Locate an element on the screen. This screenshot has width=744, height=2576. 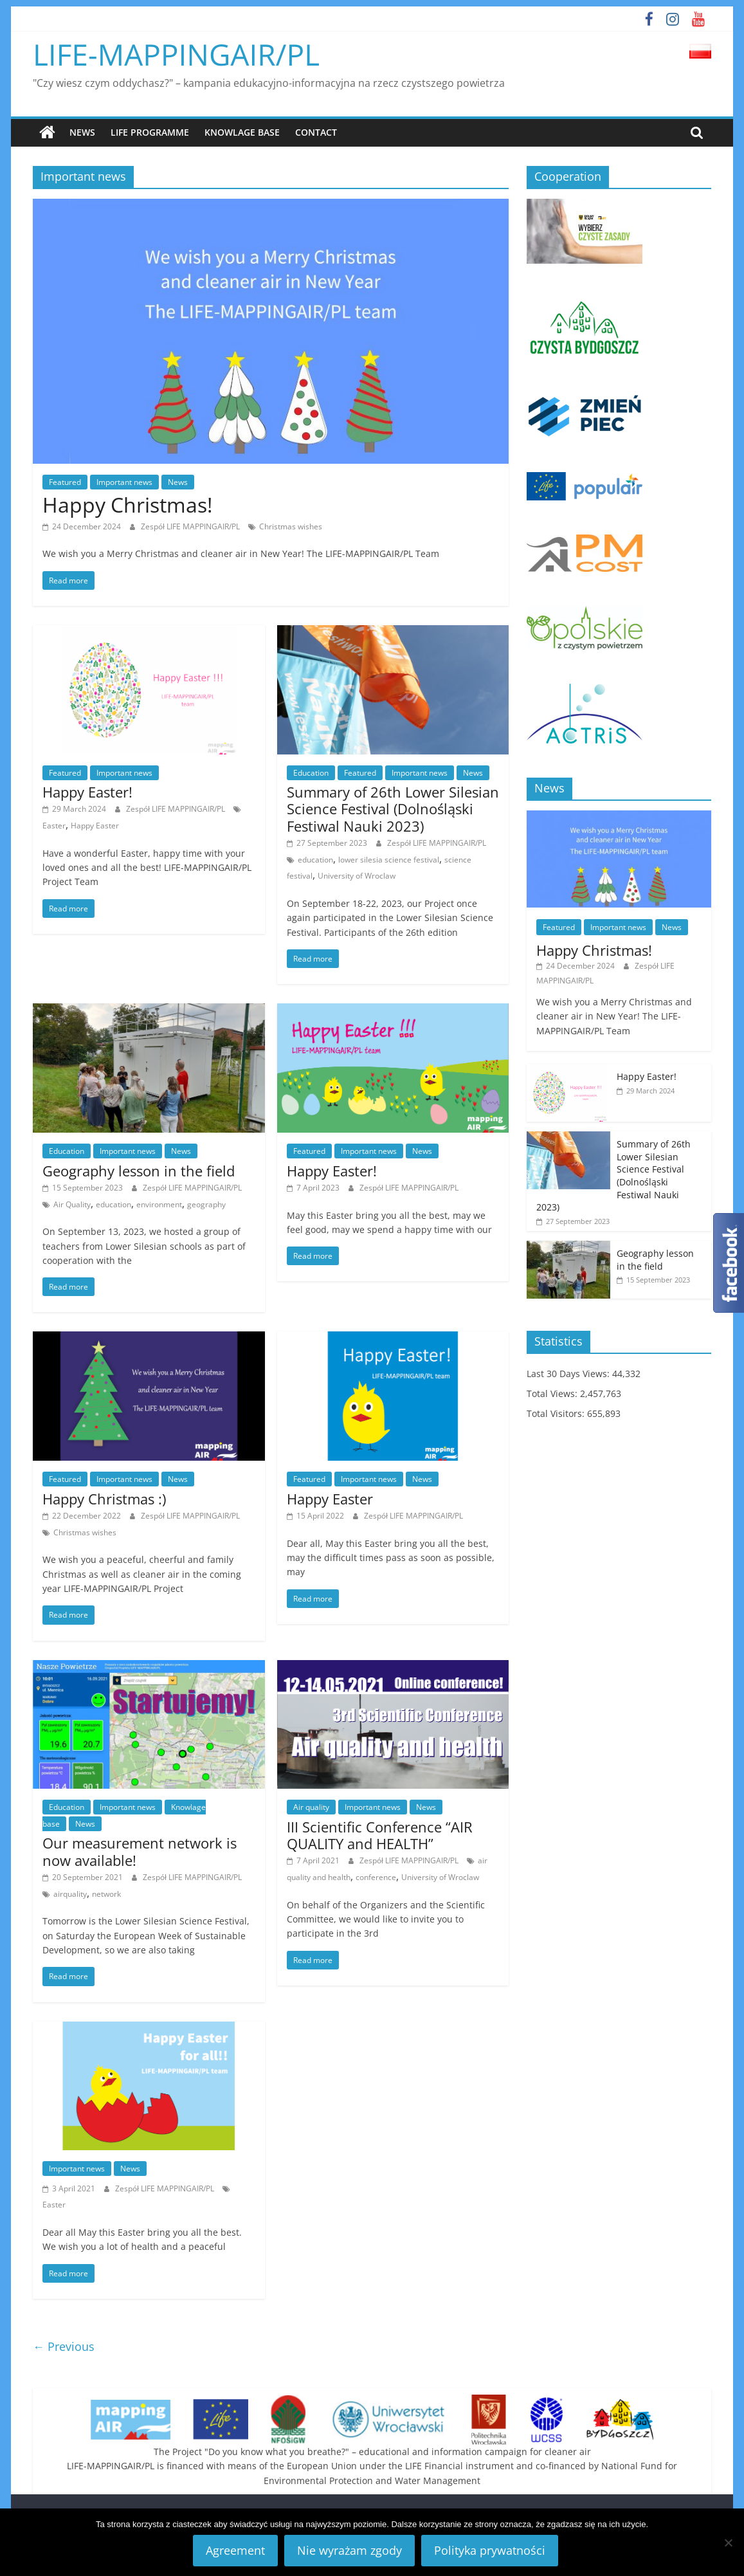
Featured is located at coordinates (65, 481).